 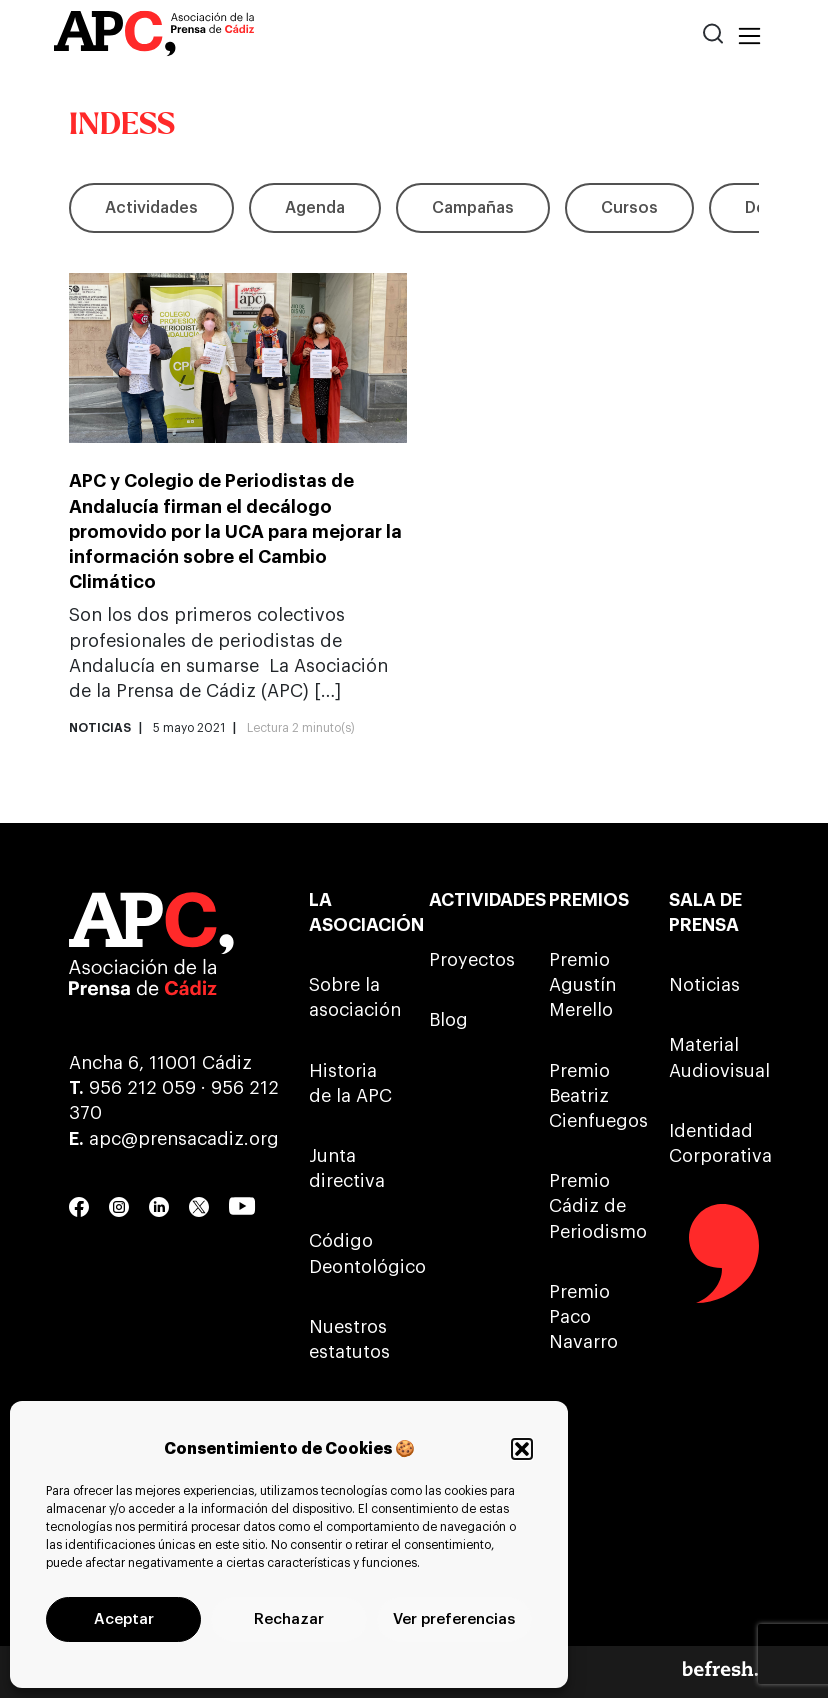 What do you see at coordinates (473, 208) in the screenshot?
I see `Campañas` at bounding box center [473, 208].